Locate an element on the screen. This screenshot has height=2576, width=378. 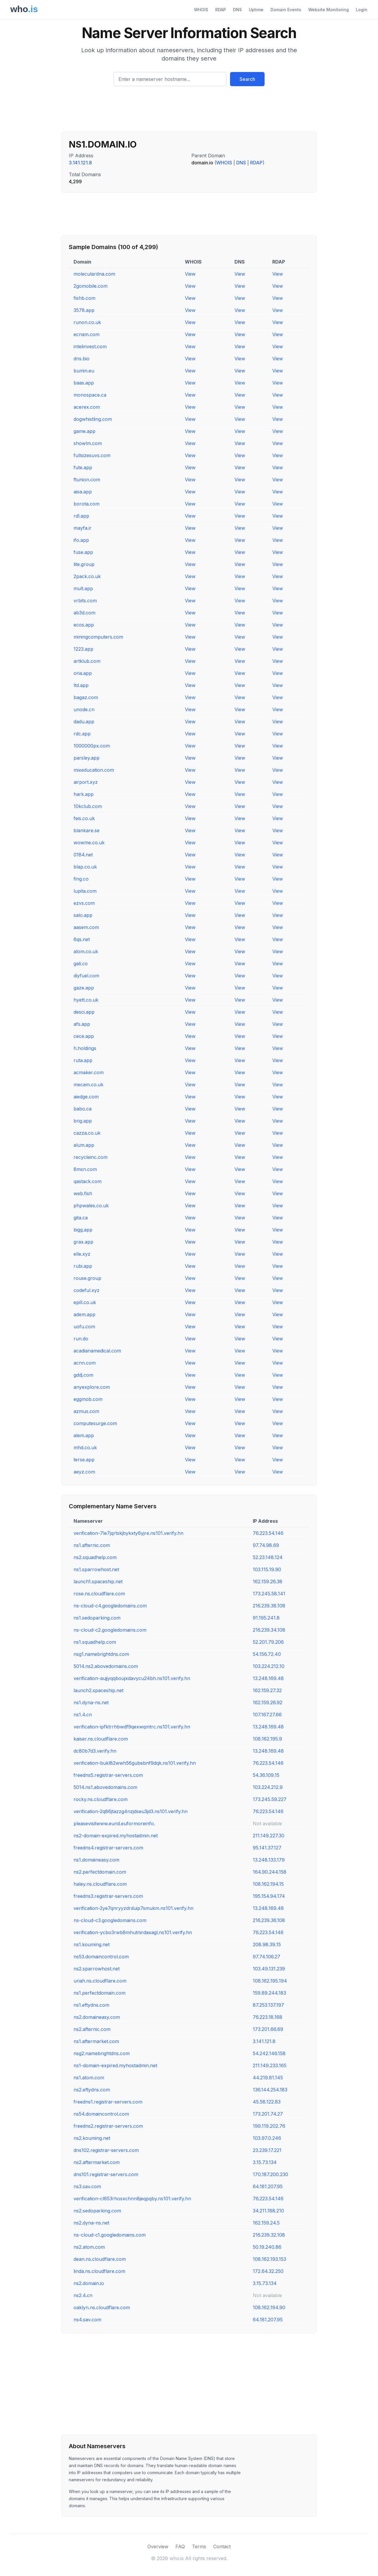
ns53.domaincontrol.com is located at coordinates (101, 1957).